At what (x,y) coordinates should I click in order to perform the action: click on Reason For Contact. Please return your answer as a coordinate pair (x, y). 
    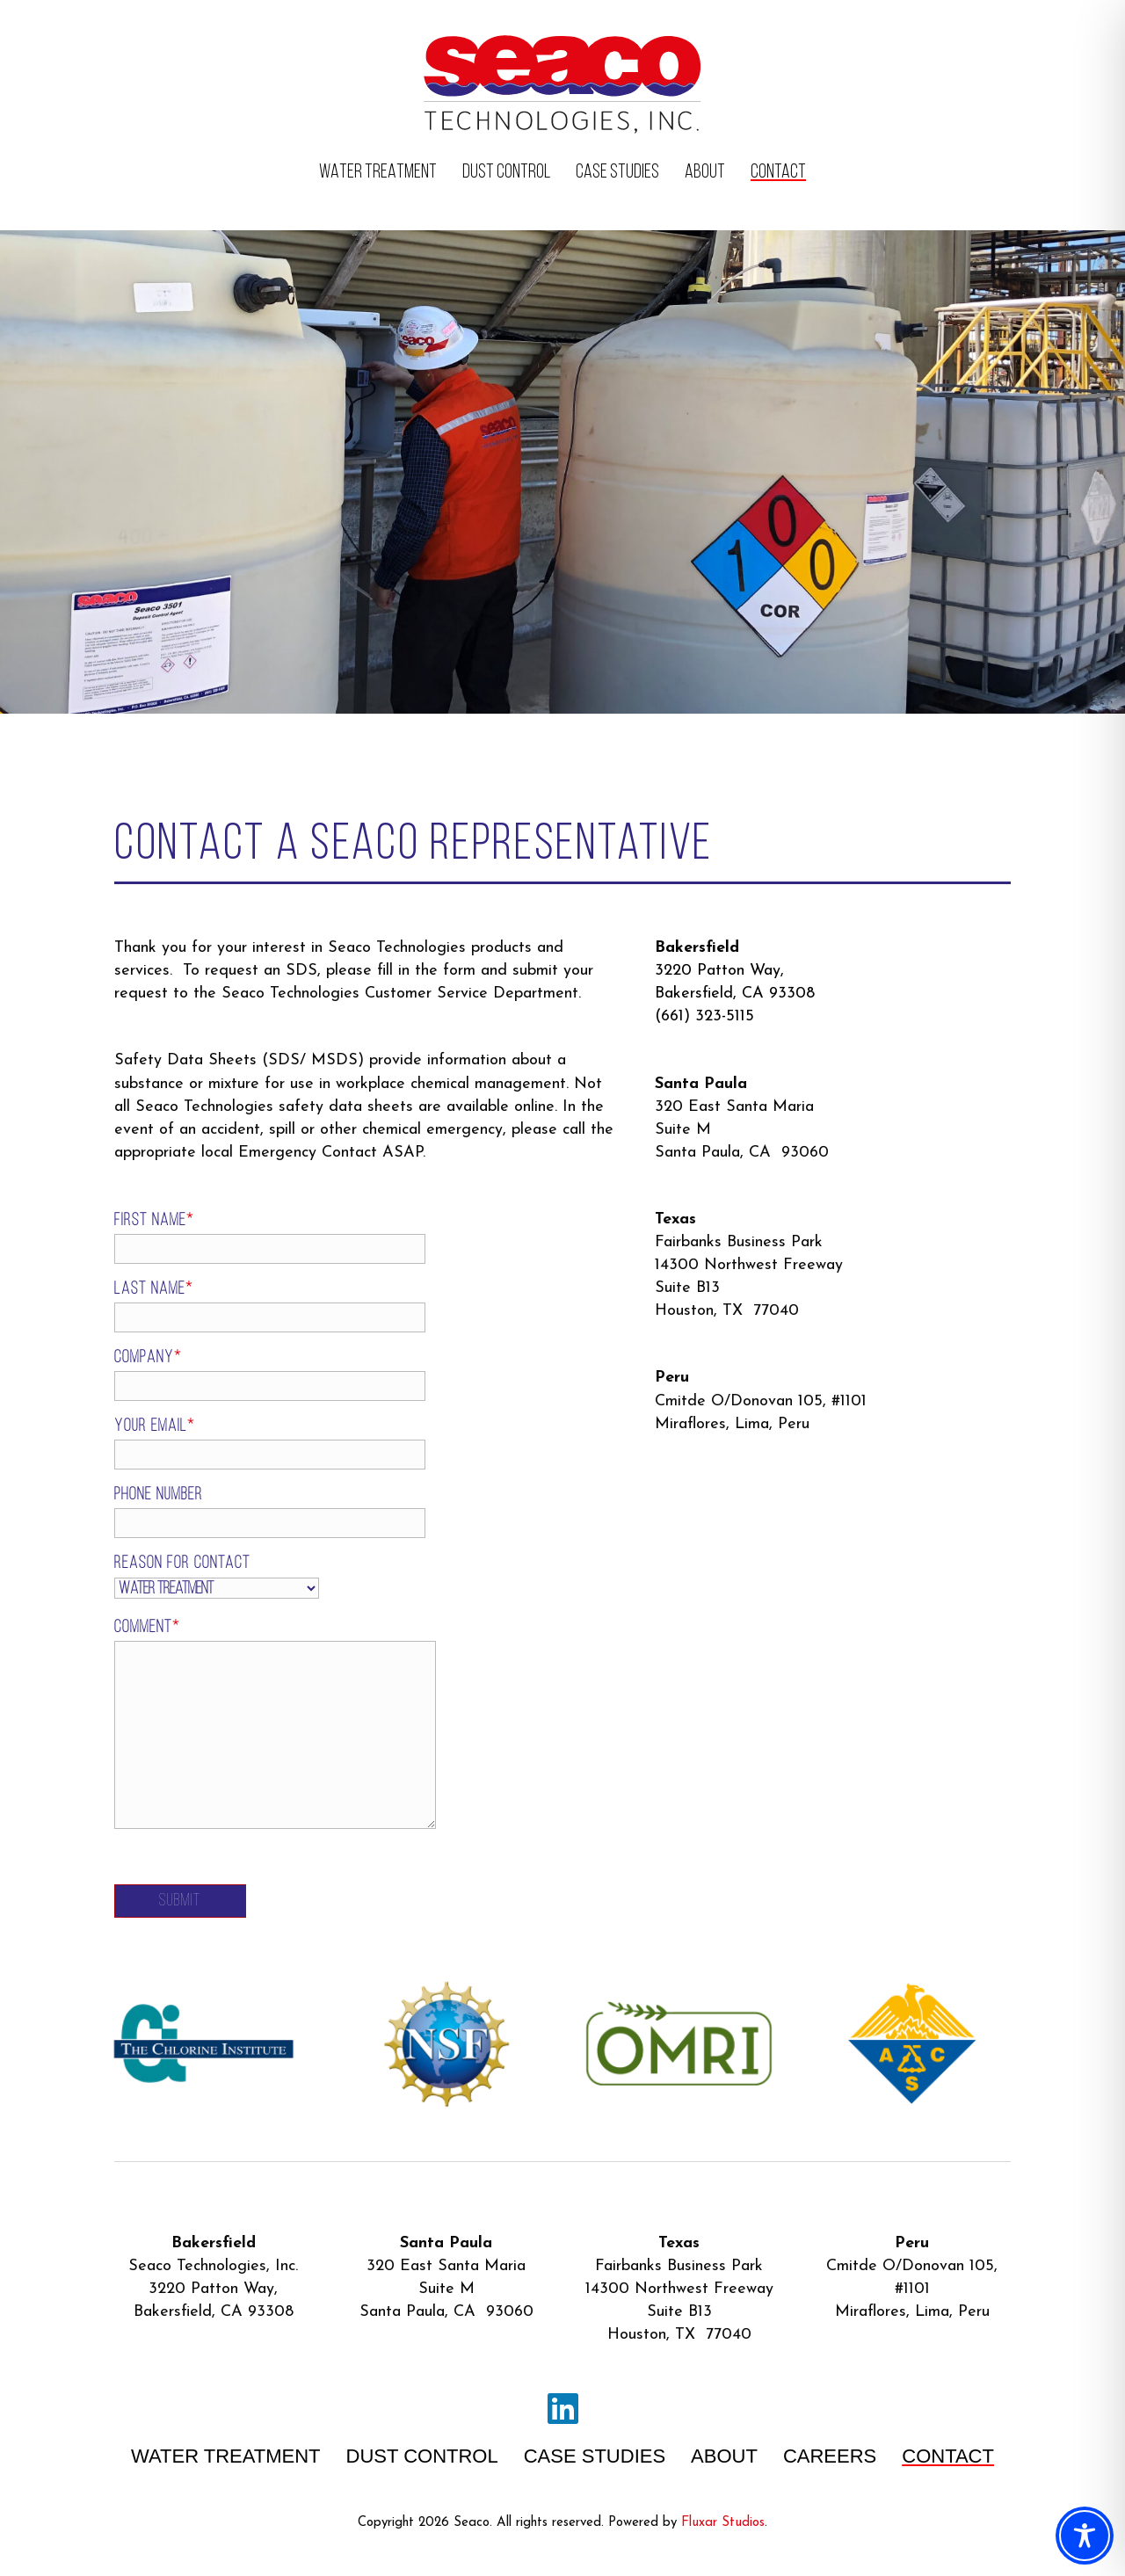
    Looking at the image, I should click on (182, 1576).